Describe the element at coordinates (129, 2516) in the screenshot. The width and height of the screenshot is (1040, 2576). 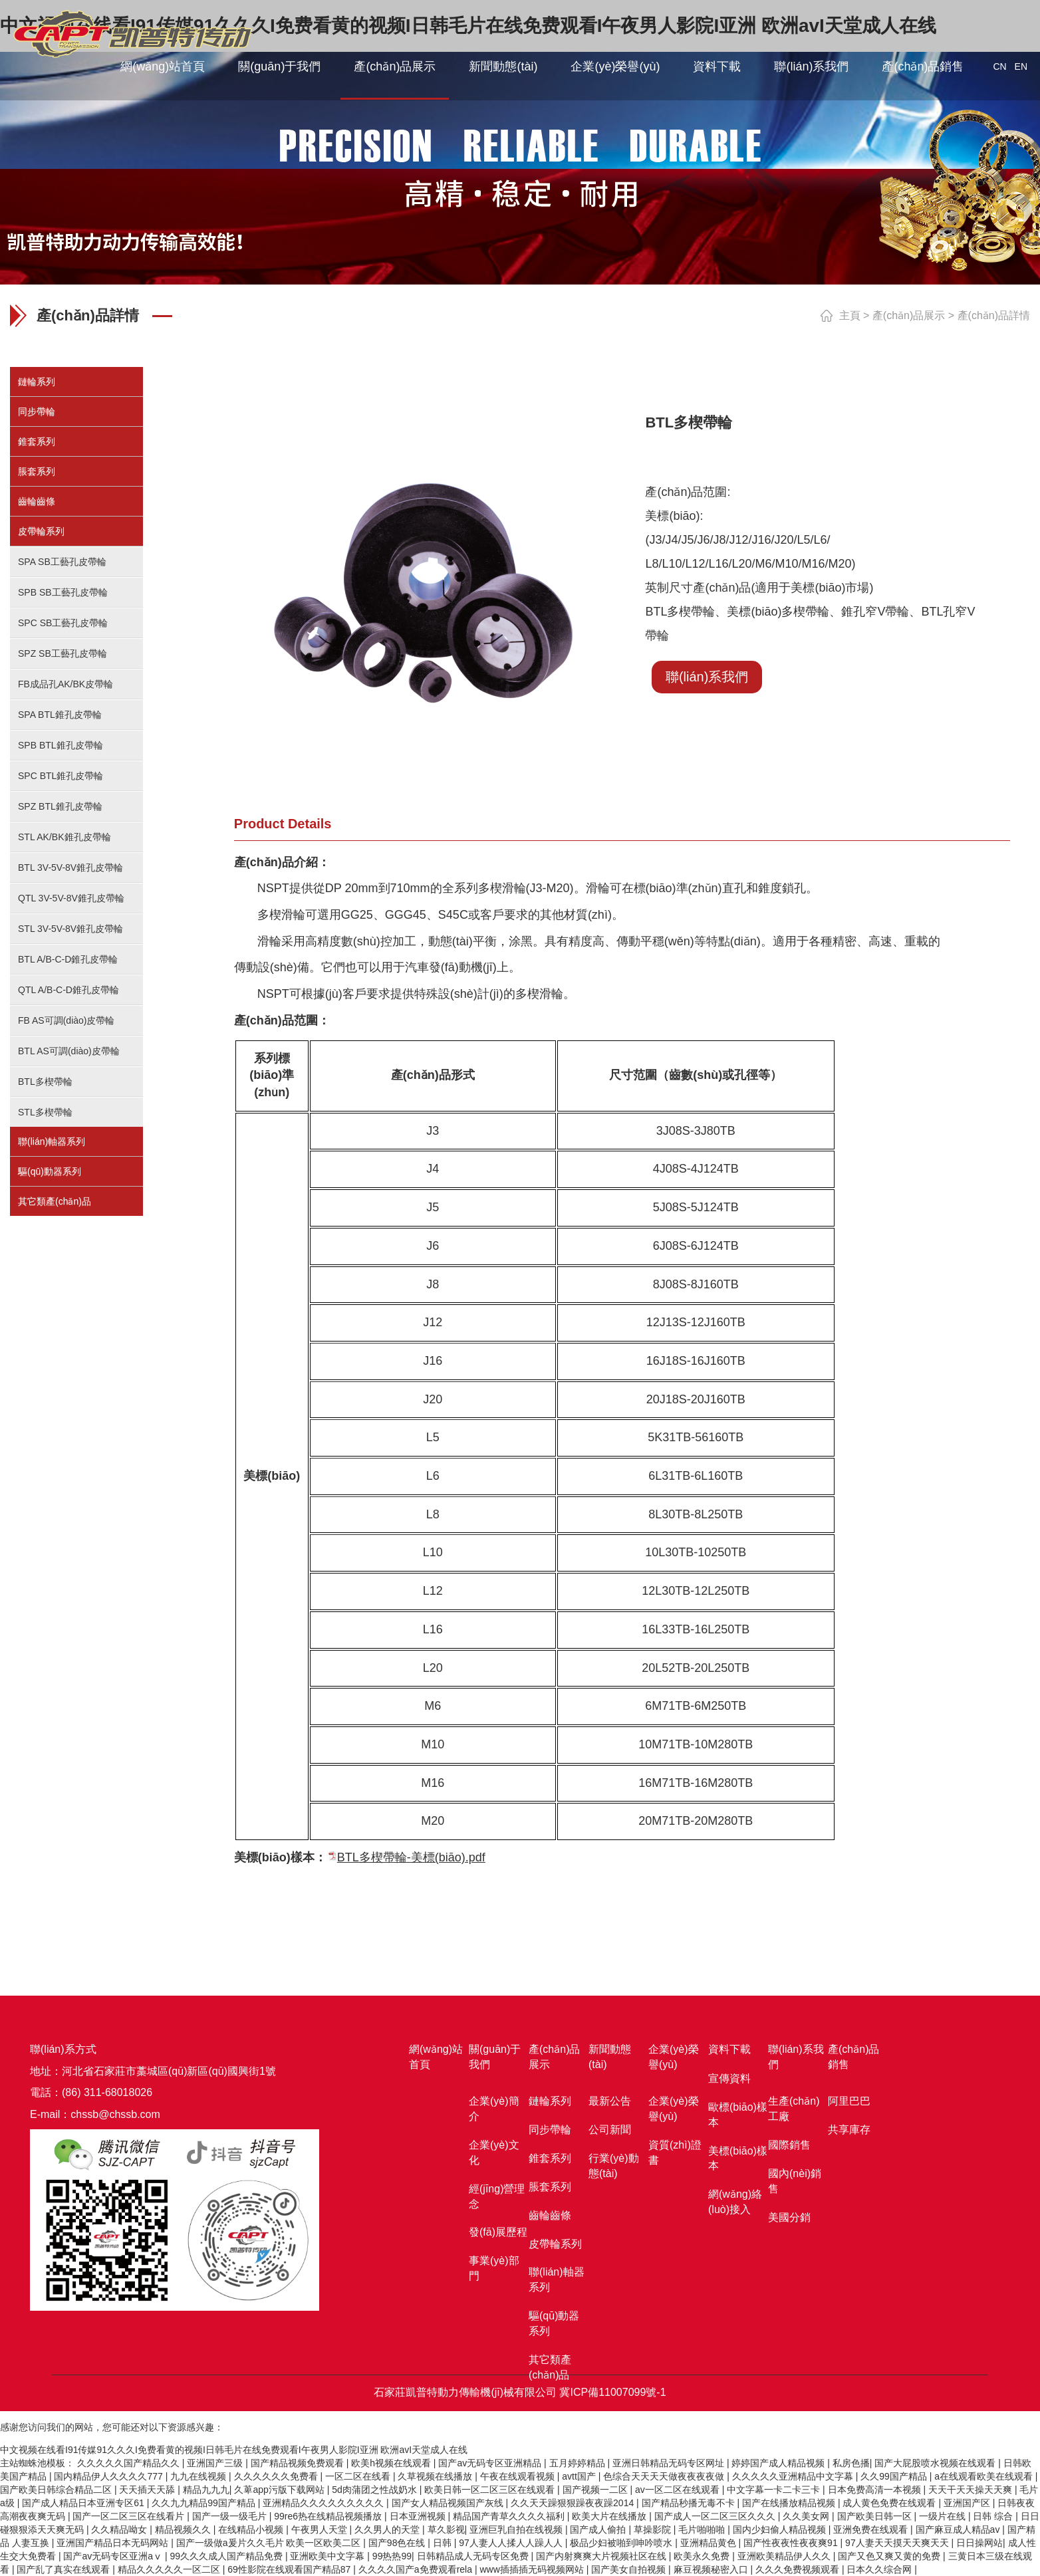
I see `国产一区二区三区在线看片` at that location.